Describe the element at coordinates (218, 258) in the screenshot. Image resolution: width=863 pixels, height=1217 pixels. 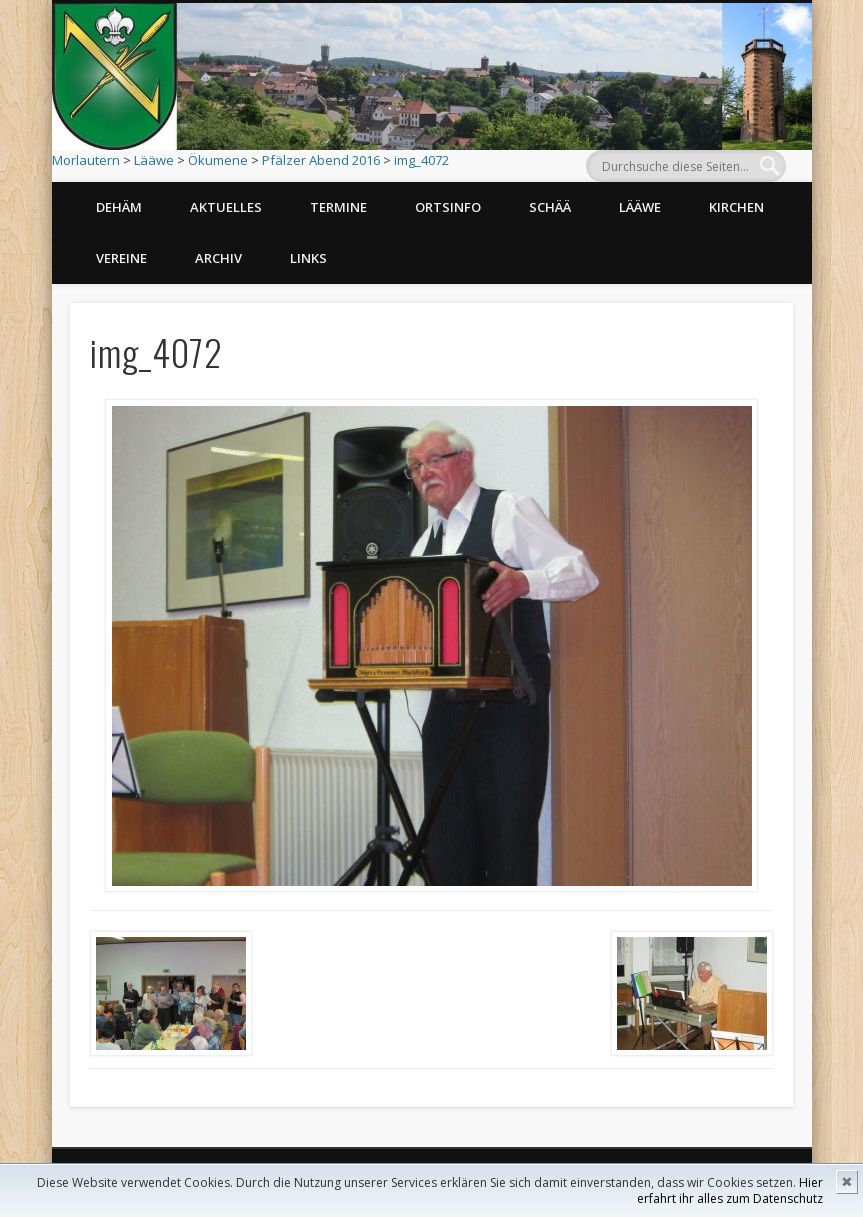
I see `Archiv` at that location.